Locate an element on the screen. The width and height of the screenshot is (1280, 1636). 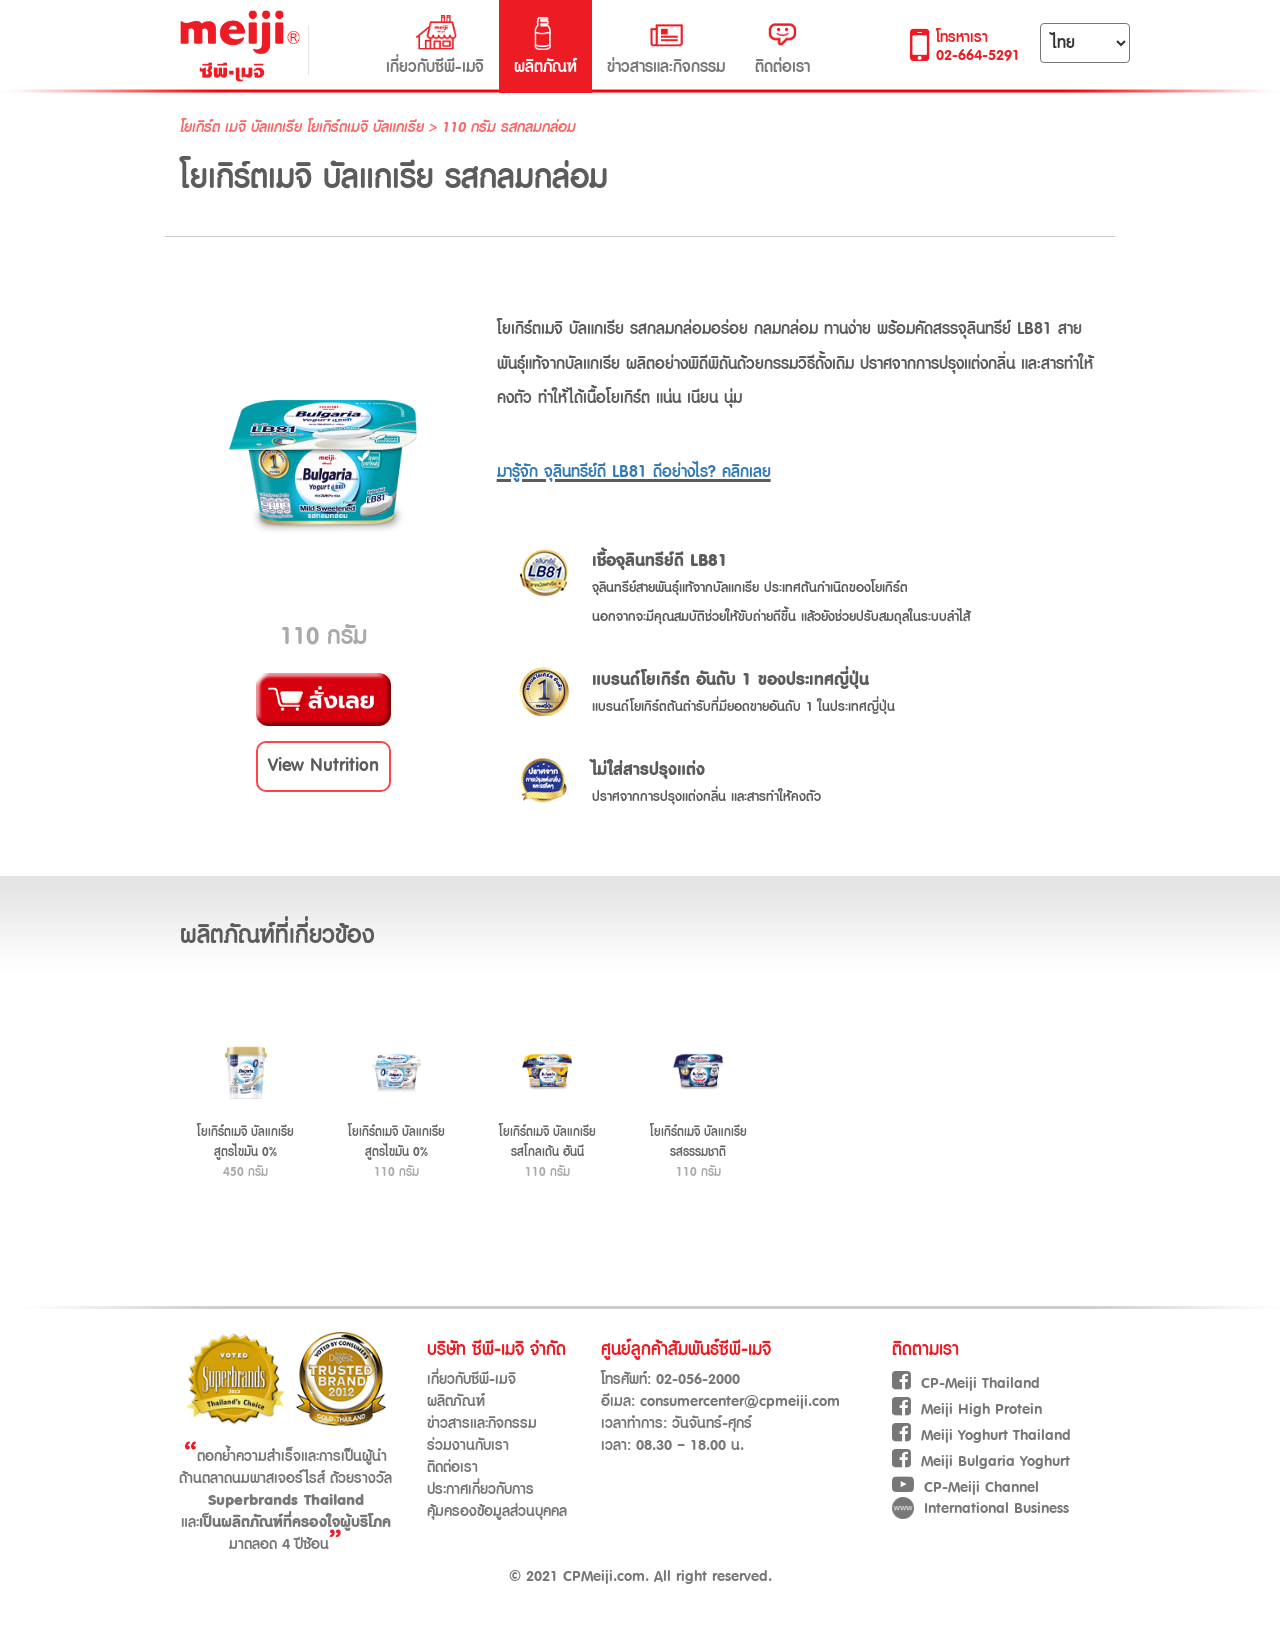
ติดต่อเรา is located at coordinates (782, 45).